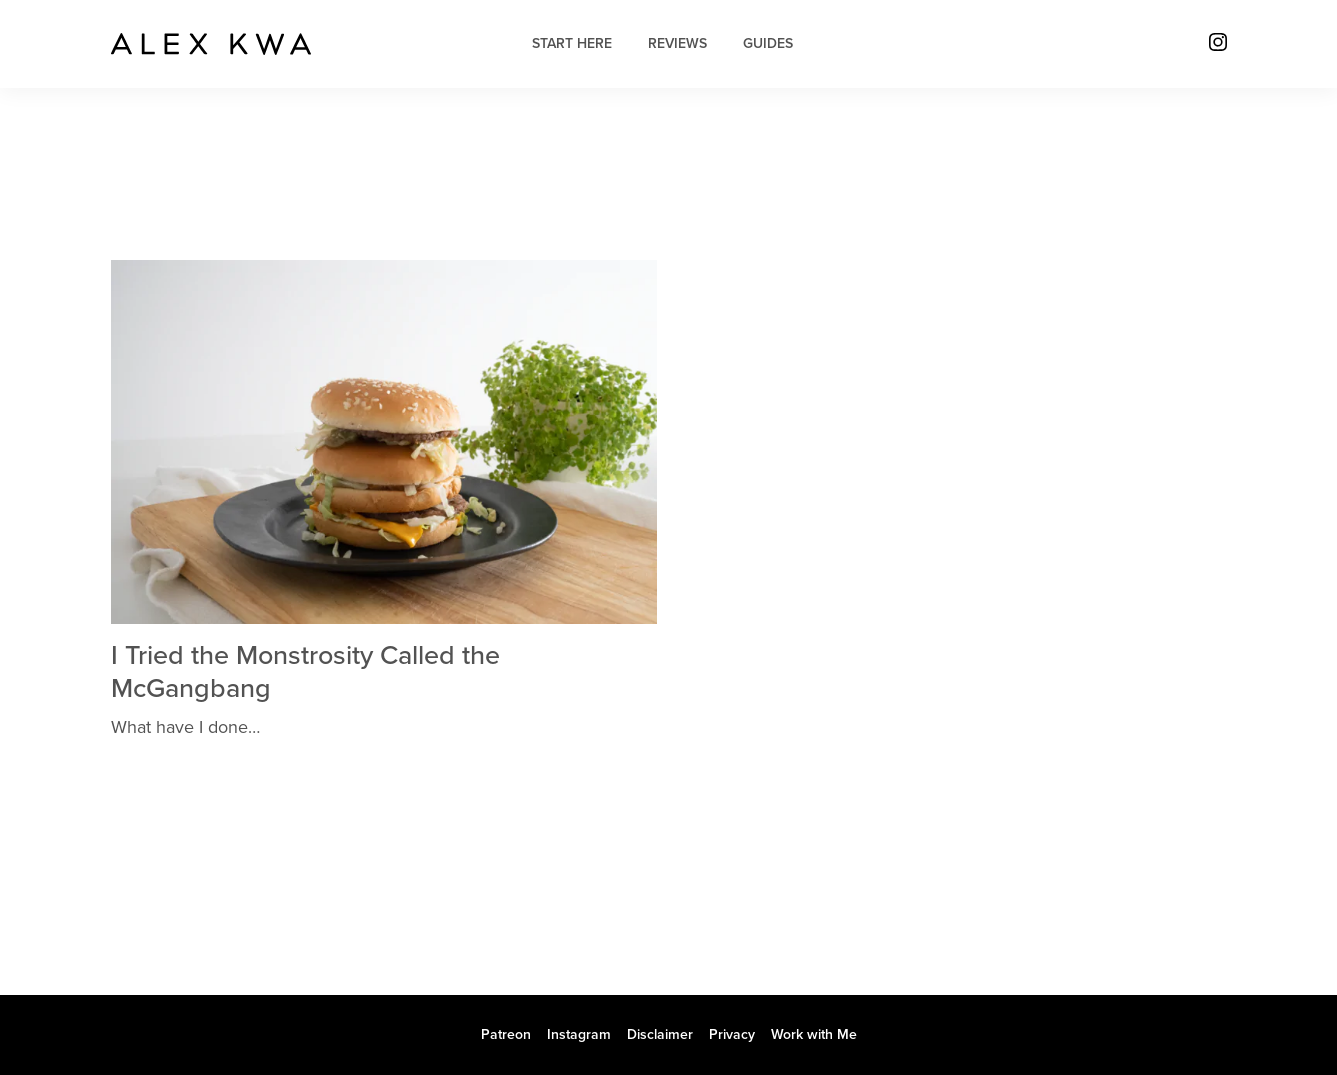 The width and height of the screenshot is (1337, 1075). I want to click on Patreon, so click(506, 1034).